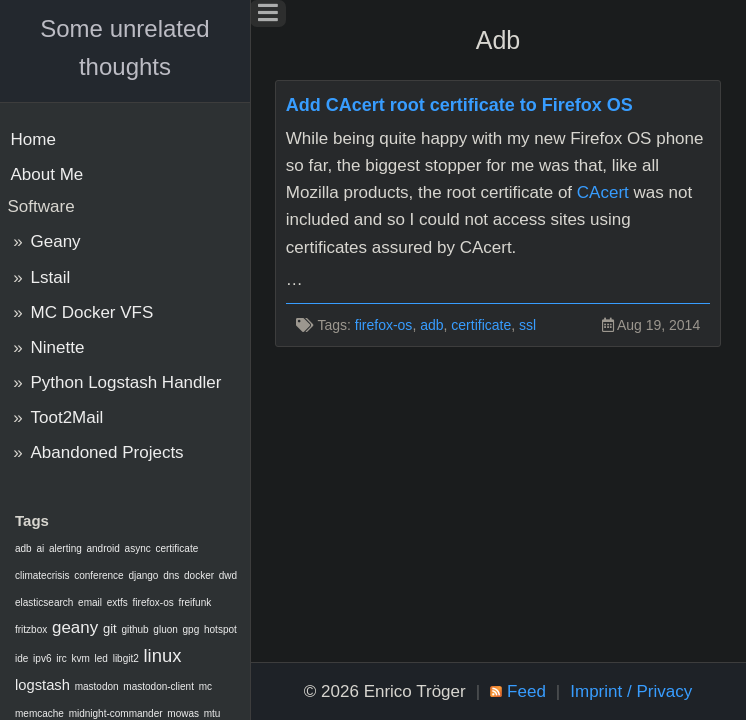 The image size is (746, 720). I want to click on Abandoned Projects, so click(107, 452).